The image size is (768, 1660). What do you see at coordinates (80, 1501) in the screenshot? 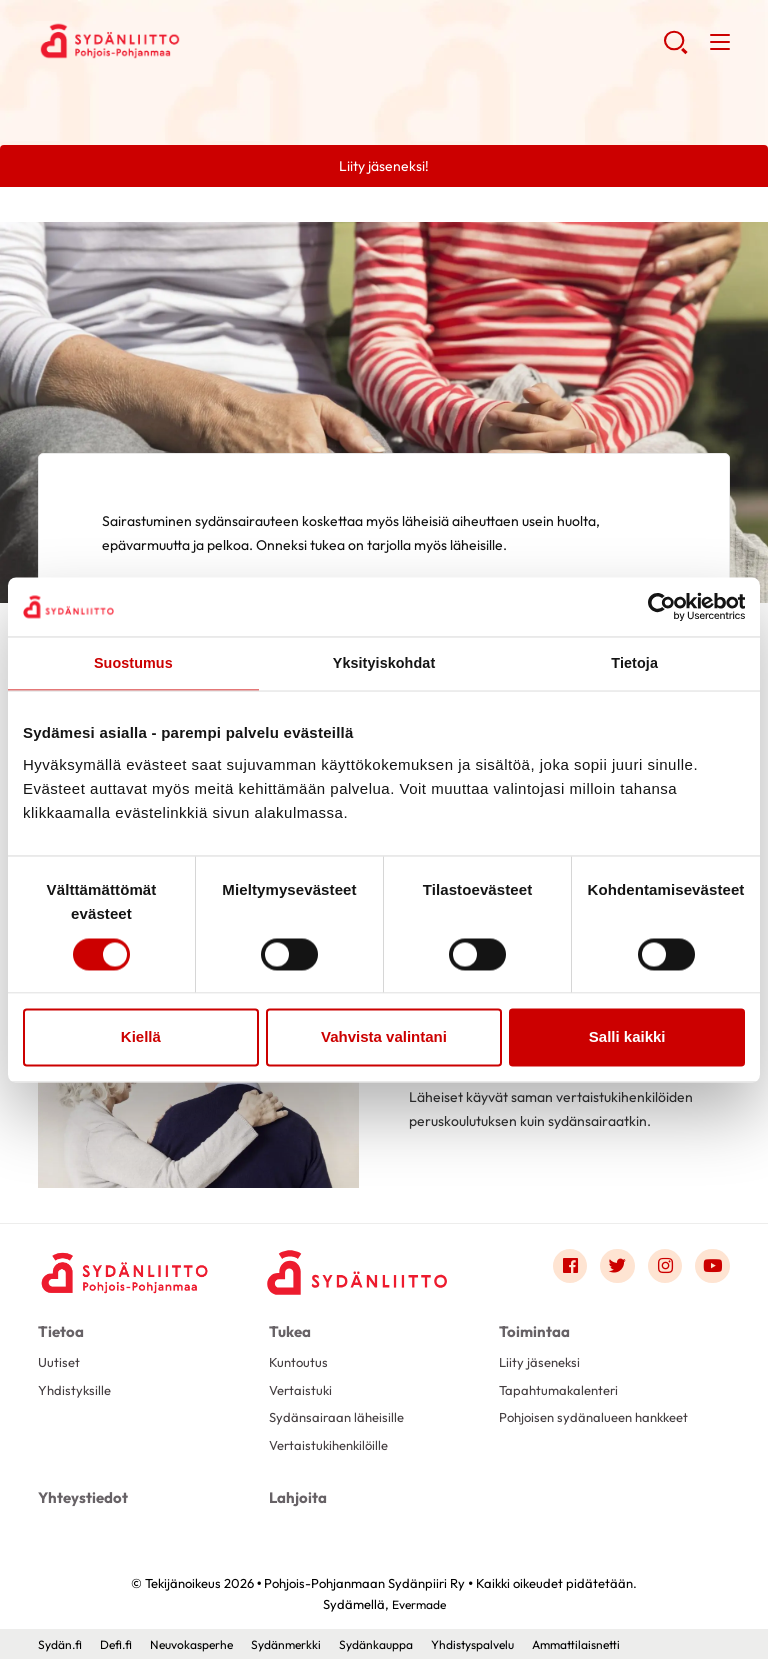
I see `Yhteystiedot` at bounding box center [80, 1501].